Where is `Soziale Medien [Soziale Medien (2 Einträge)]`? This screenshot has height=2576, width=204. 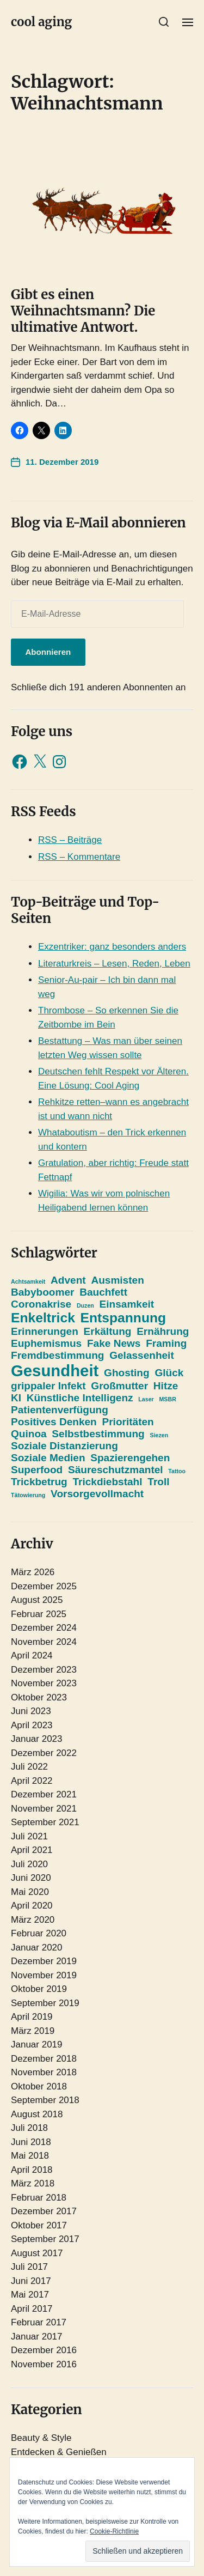
Soziale Medien [Soziale Medien (2 Einträge)] is located at coordinates (48, 1457).